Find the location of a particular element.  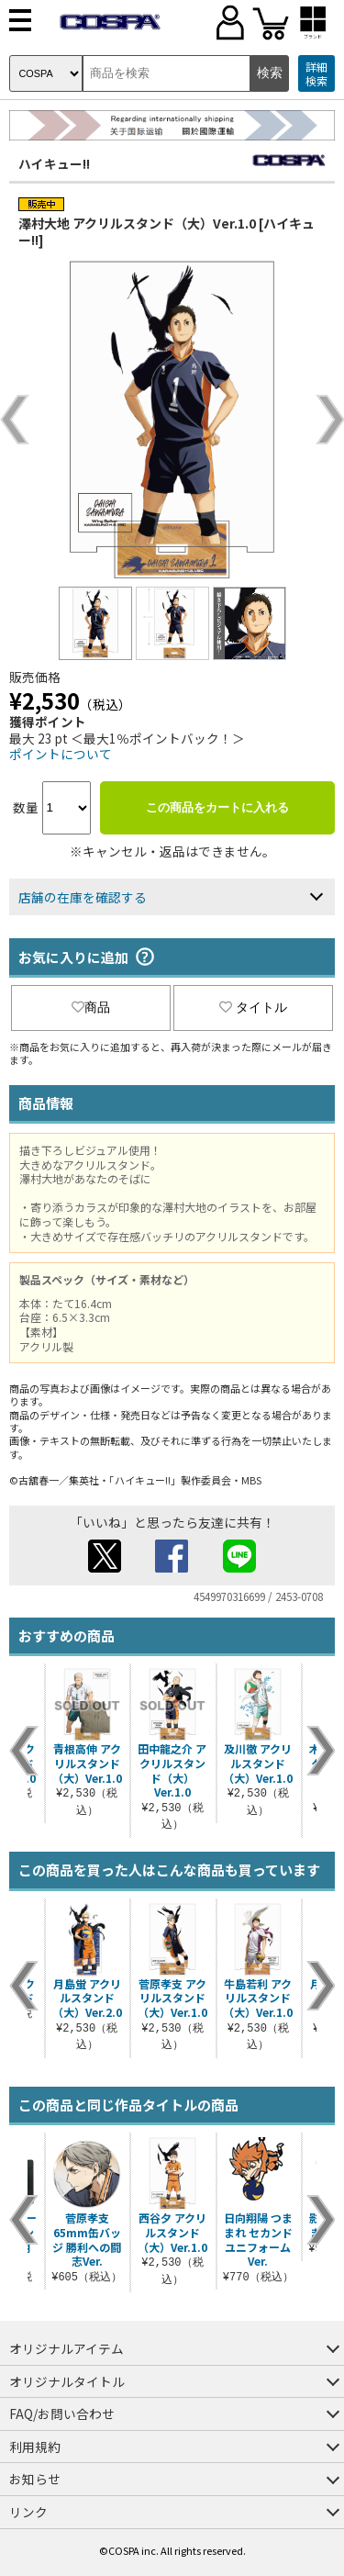

詳細検索 is located at coordinates (316, 74).